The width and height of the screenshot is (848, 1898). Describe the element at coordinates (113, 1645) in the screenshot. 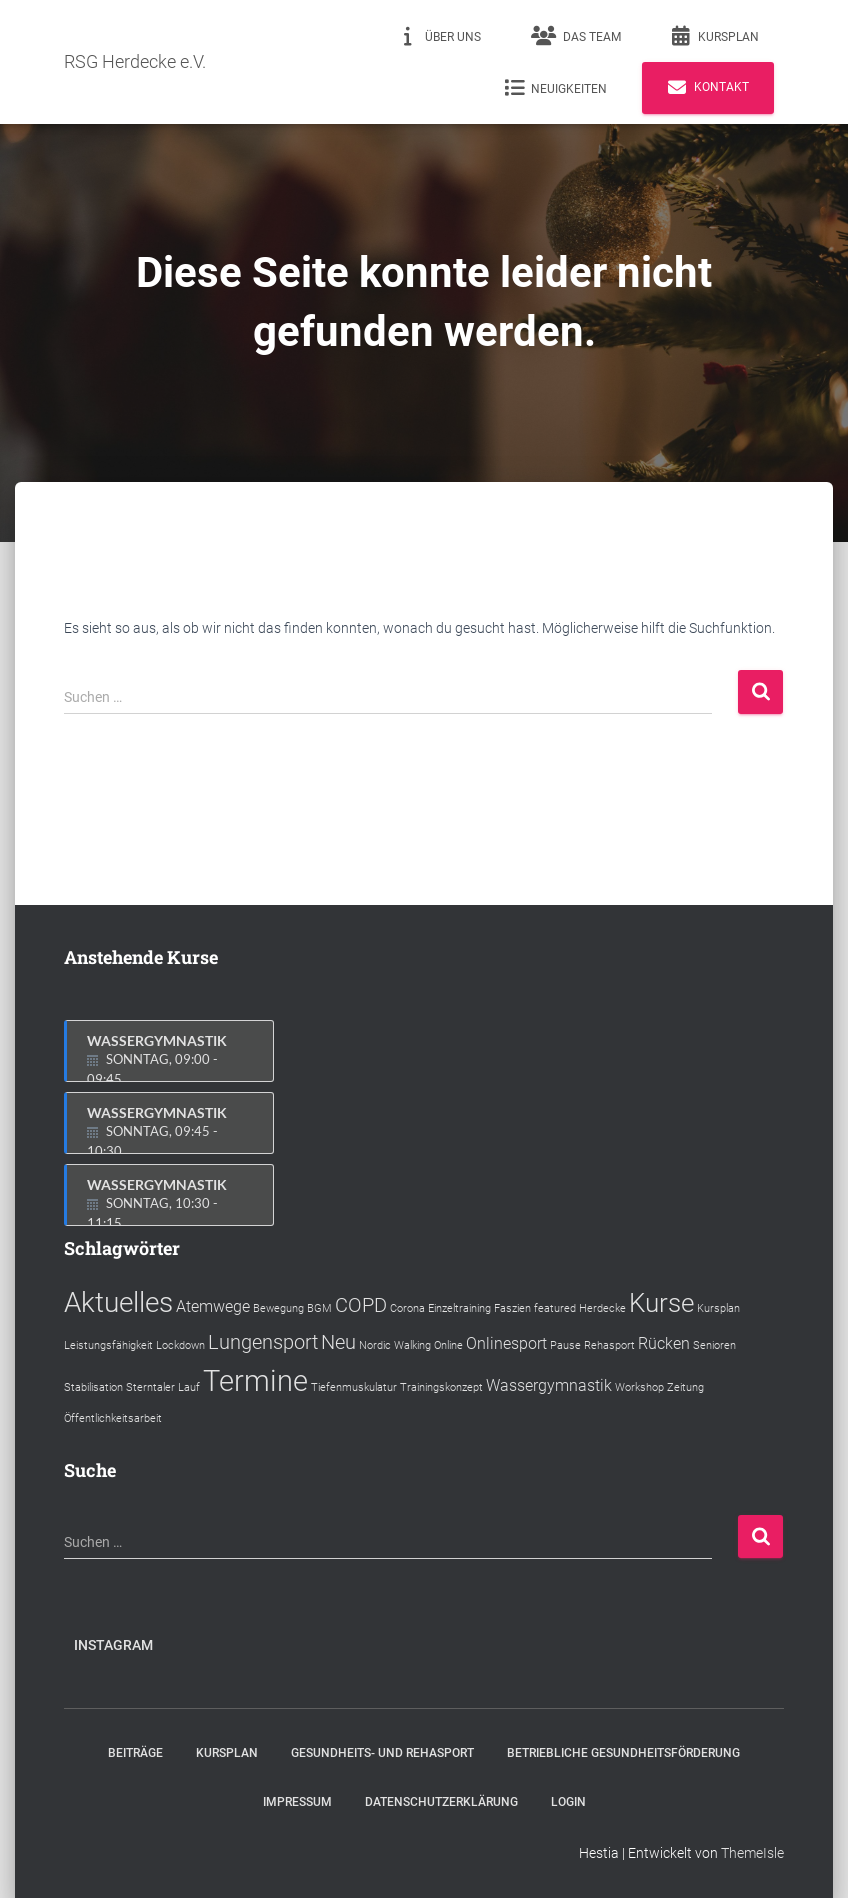

I see `Instagram` at that location.